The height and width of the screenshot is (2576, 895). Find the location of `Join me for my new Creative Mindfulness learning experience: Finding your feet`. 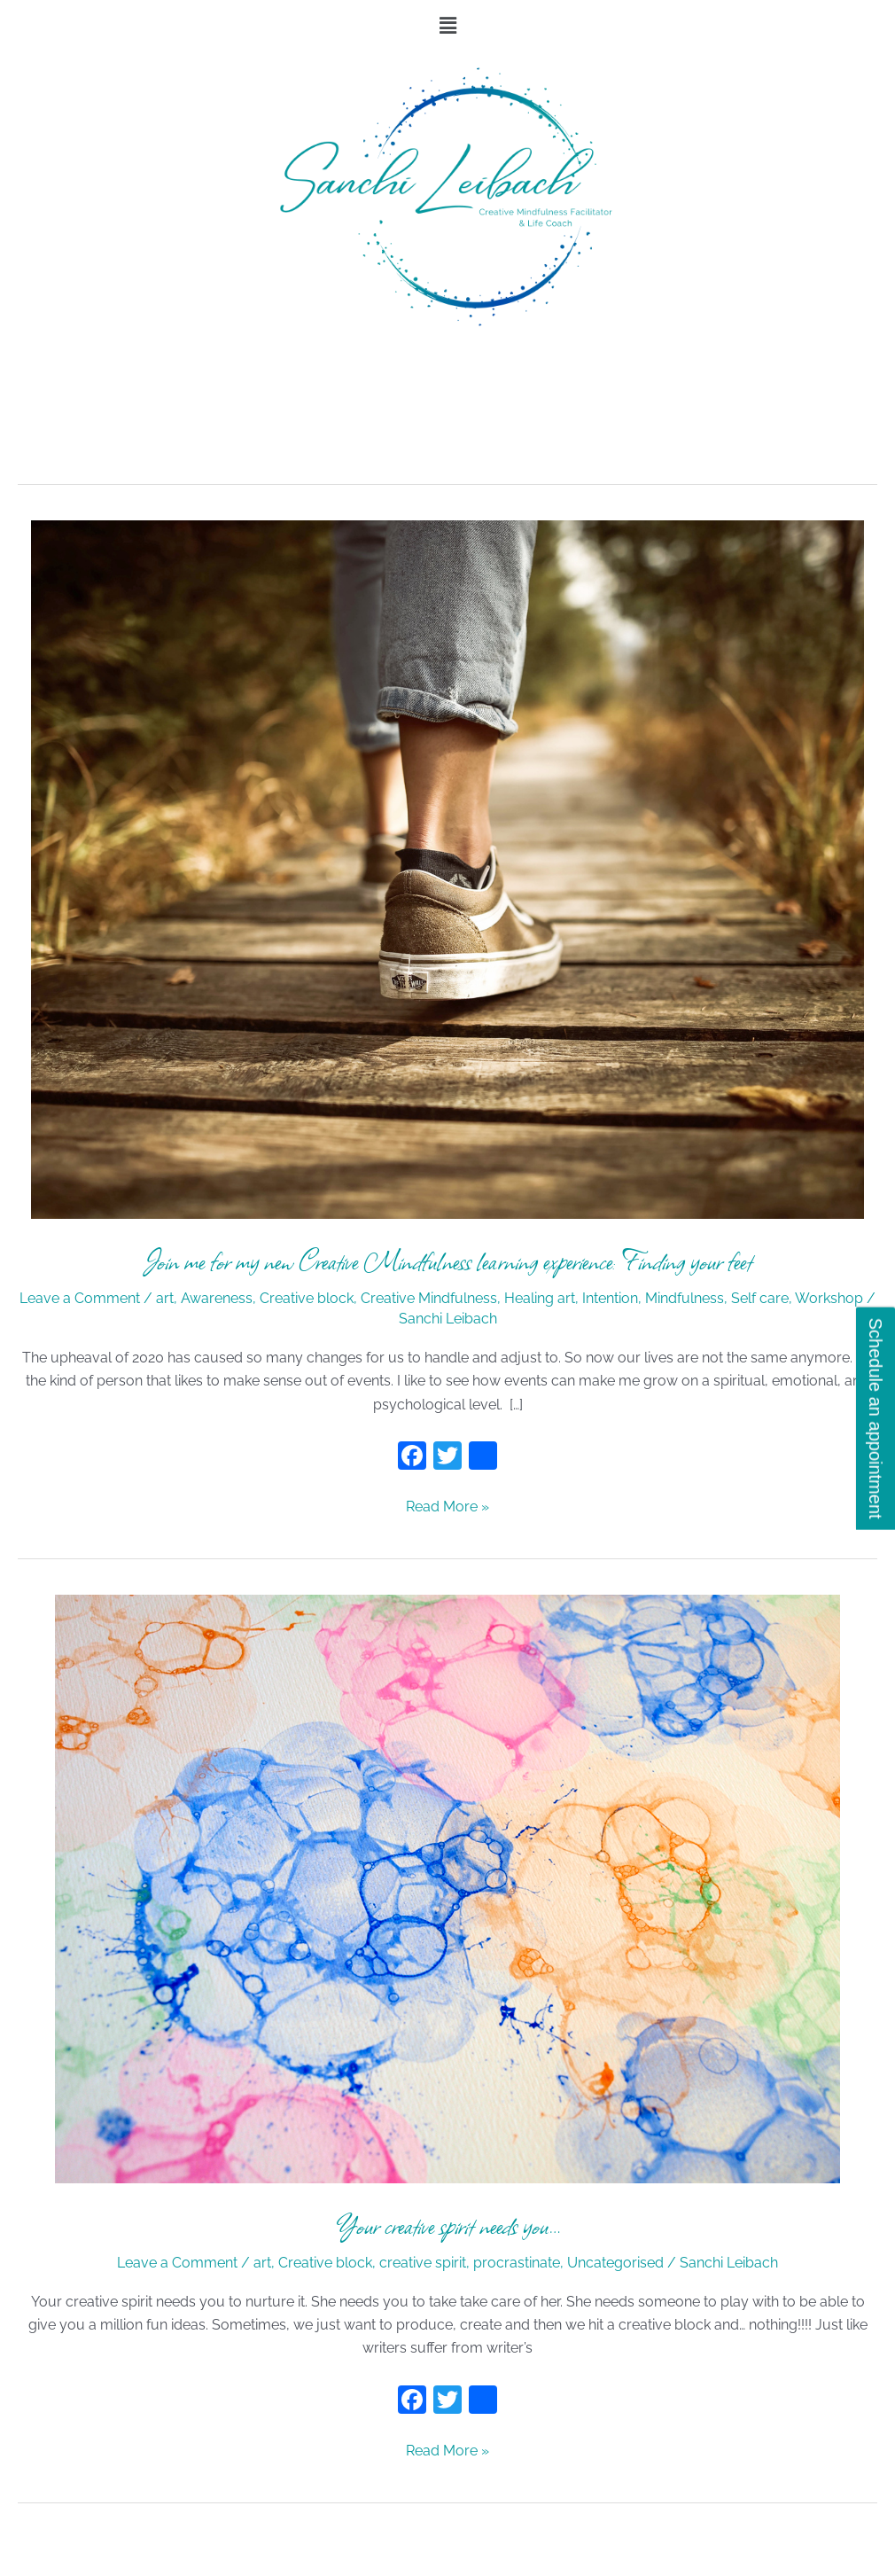

Join me for my new Creative Mindfulness learning experience: Finding your feet is located at coordinates (448, 1260).